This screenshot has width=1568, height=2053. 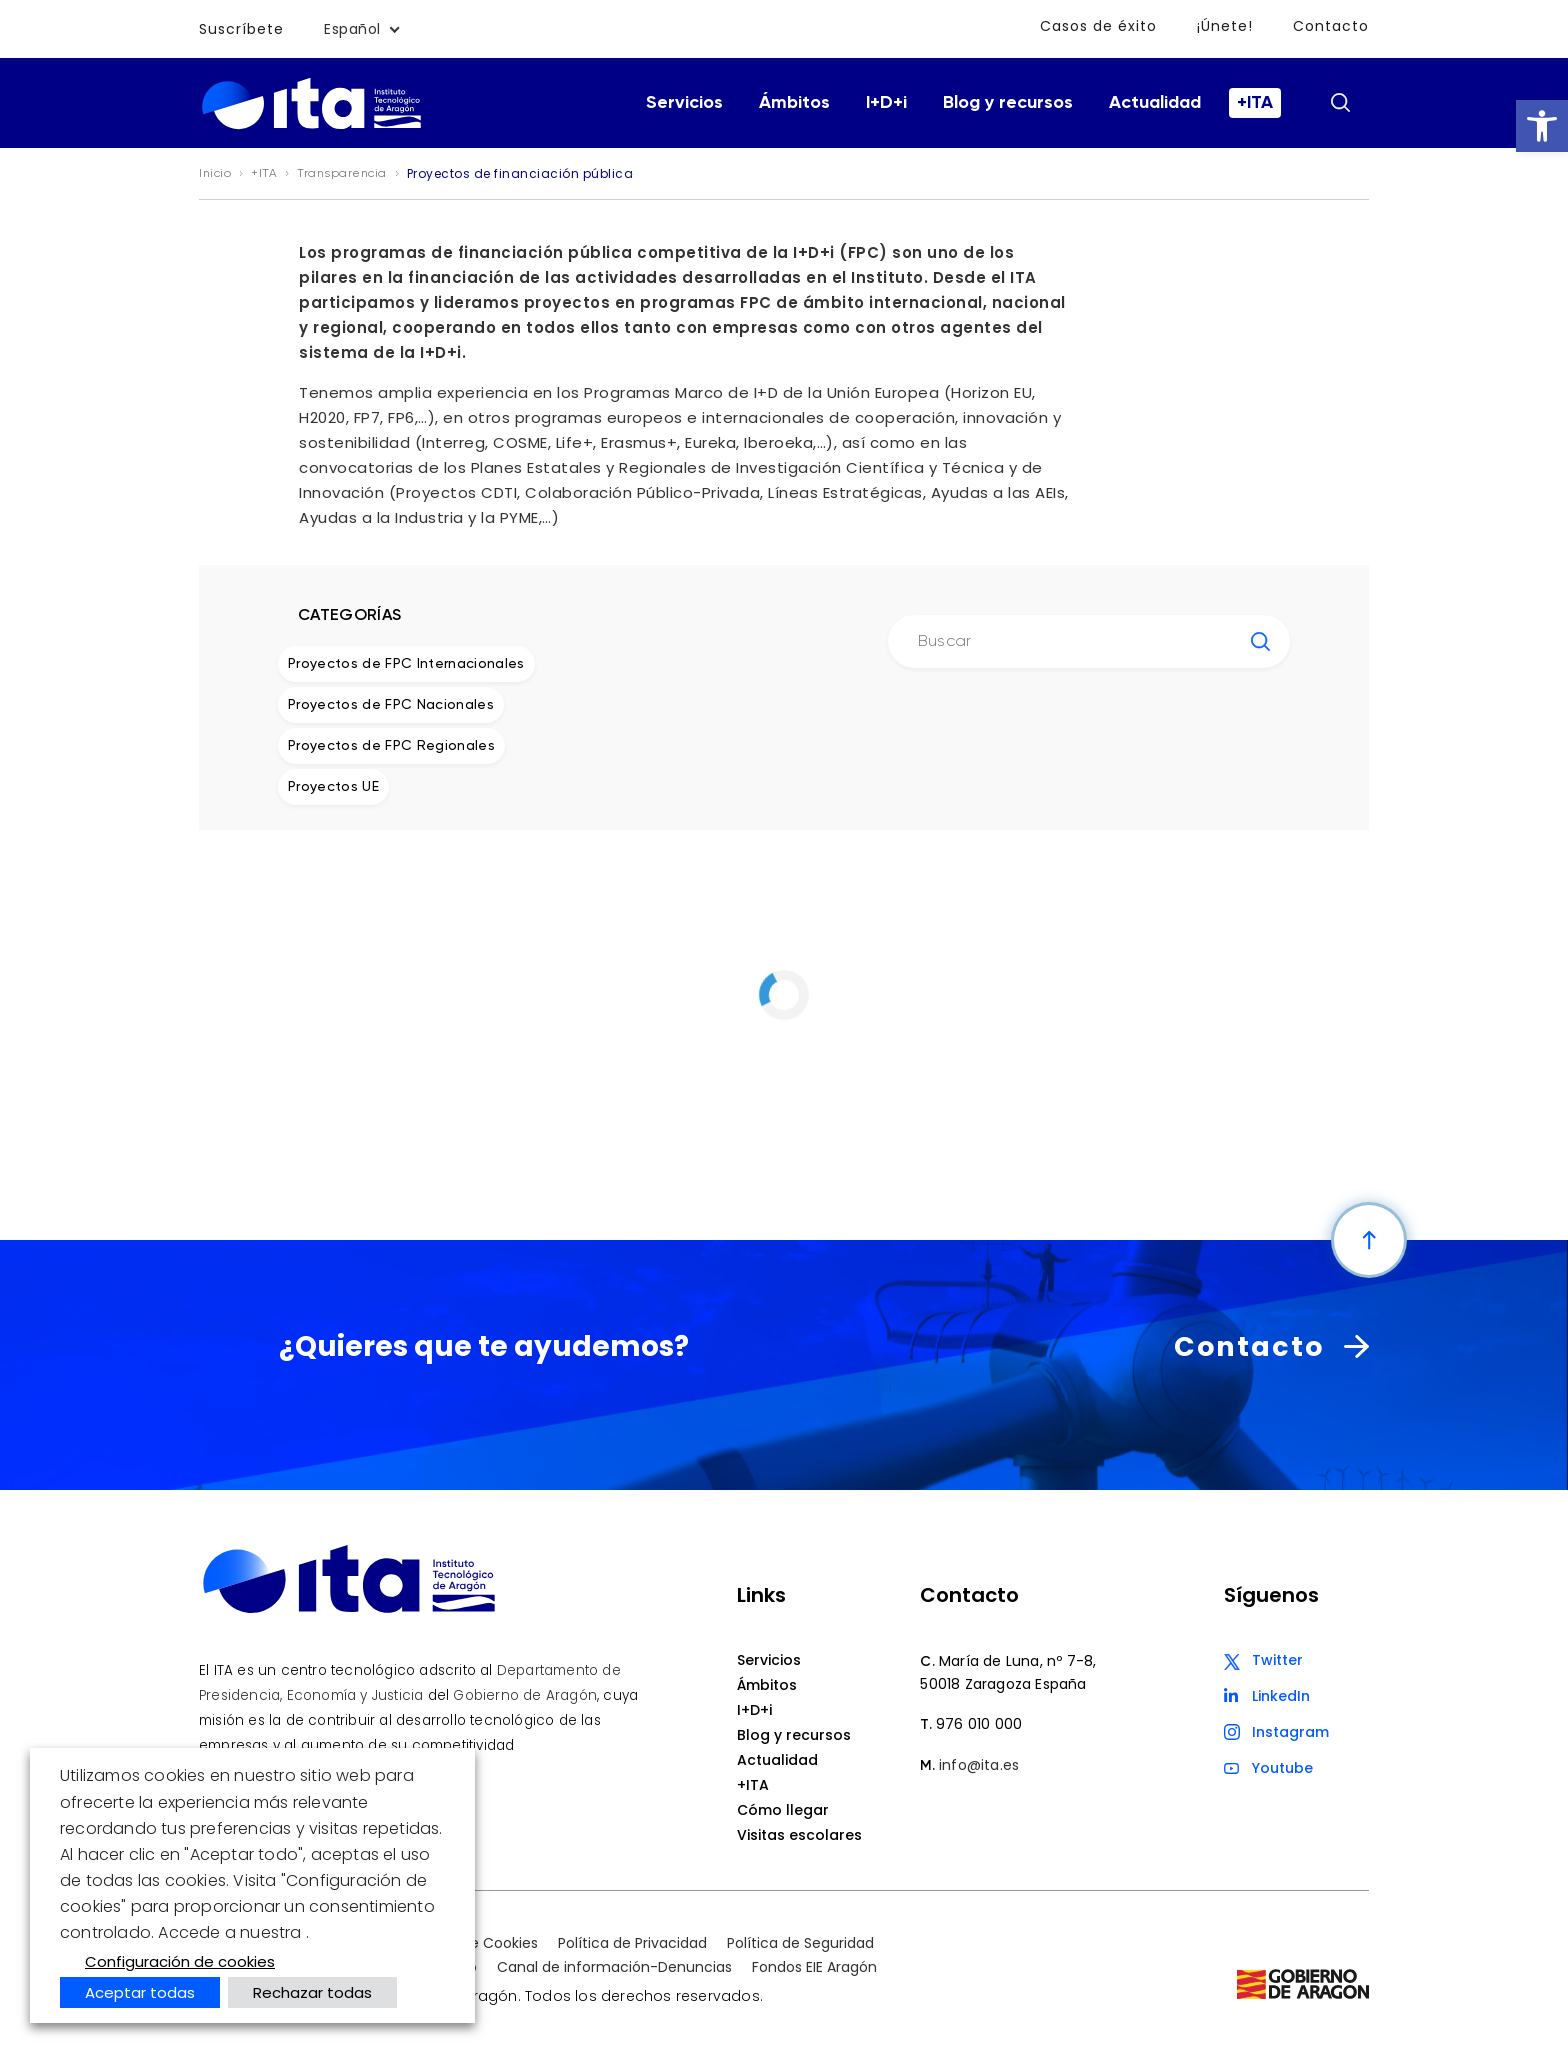 What do you see at coordinates (1281, 1696) in the screenshot?
I see `LinkedIn` at bounding box center [1281, 1696].